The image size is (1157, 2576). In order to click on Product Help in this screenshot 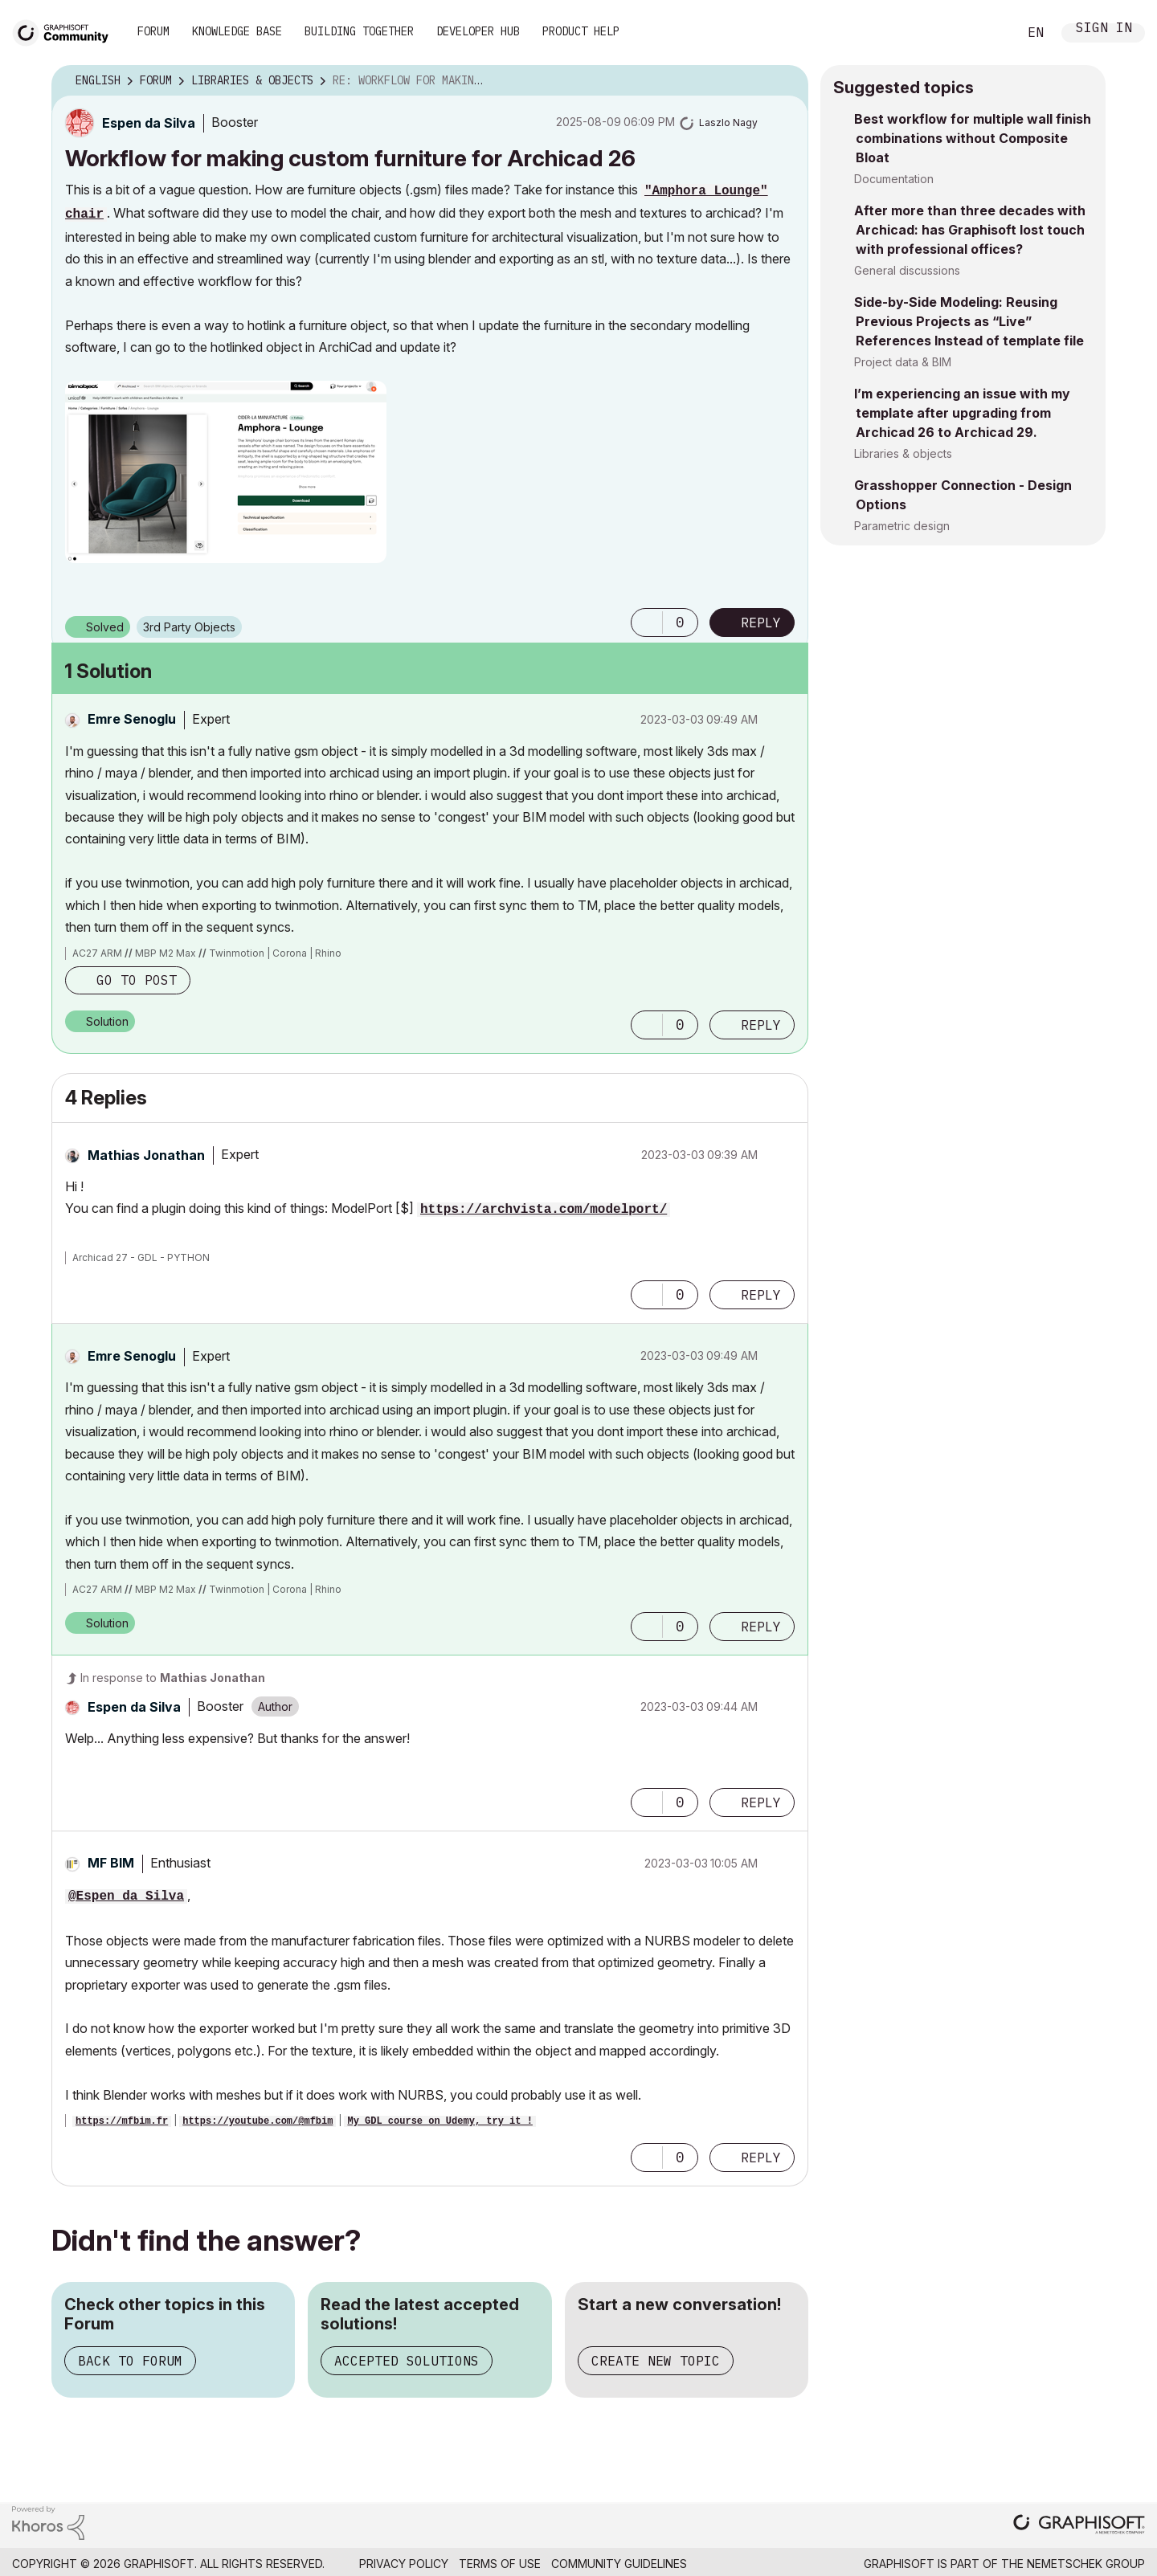, I will do `click(580, 31)`.